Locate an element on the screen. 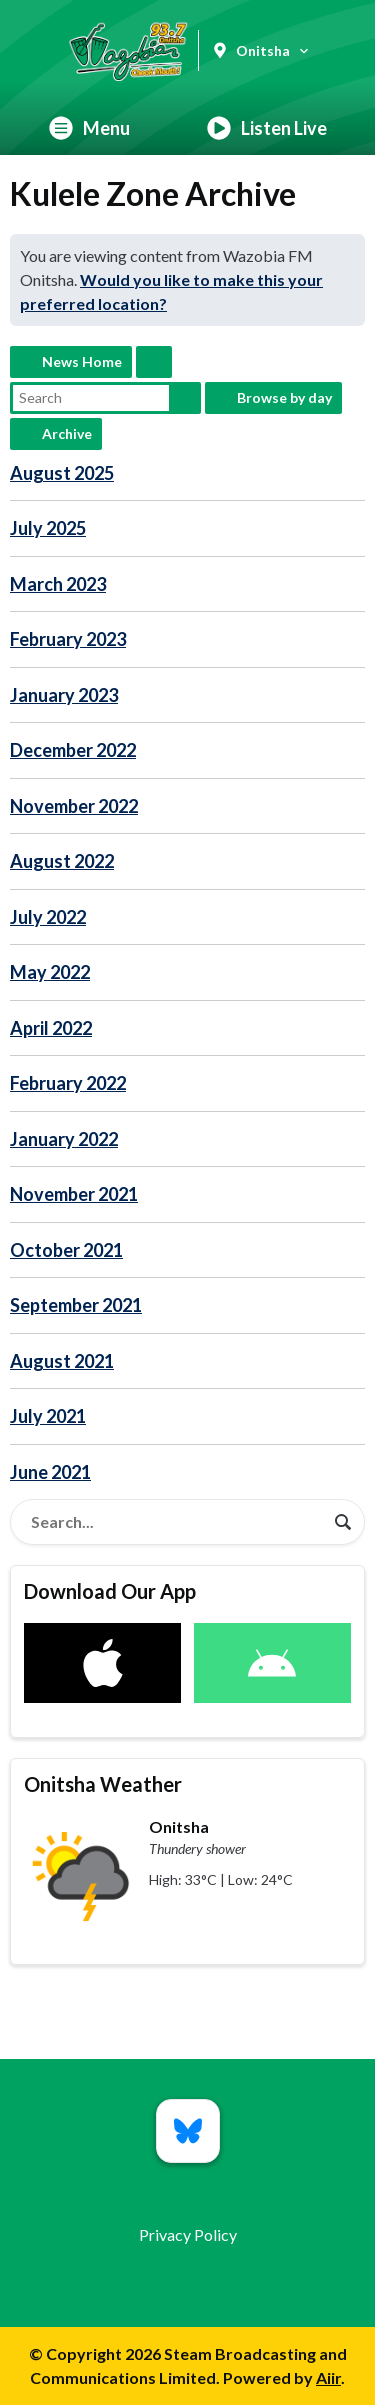  October 2021 is located at coordinates (66, 1250).